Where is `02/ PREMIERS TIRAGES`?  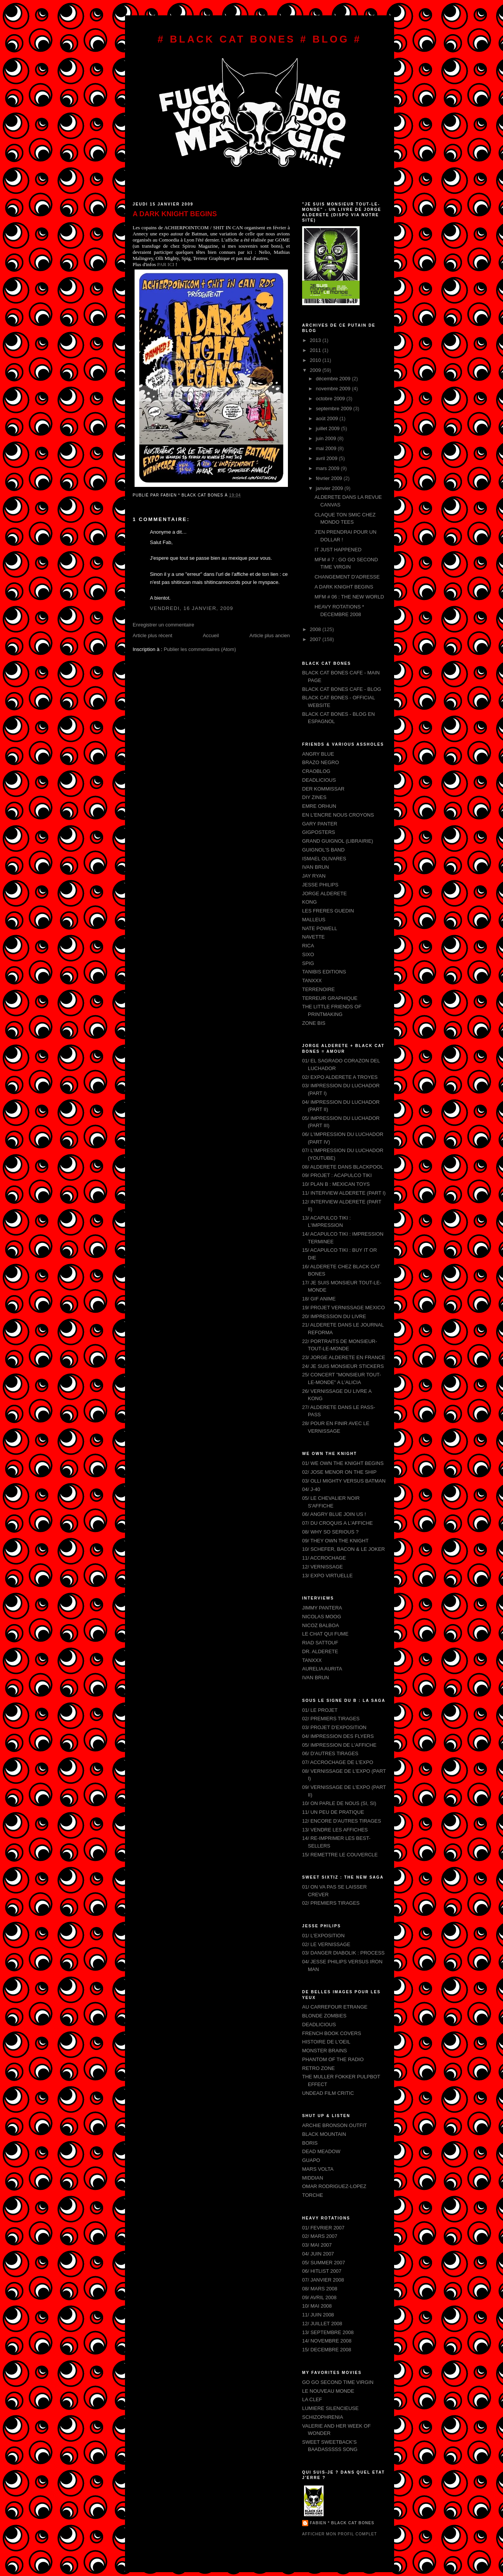 02/ PREMIERS TIRAGES is located at coordinates (331, 1718).